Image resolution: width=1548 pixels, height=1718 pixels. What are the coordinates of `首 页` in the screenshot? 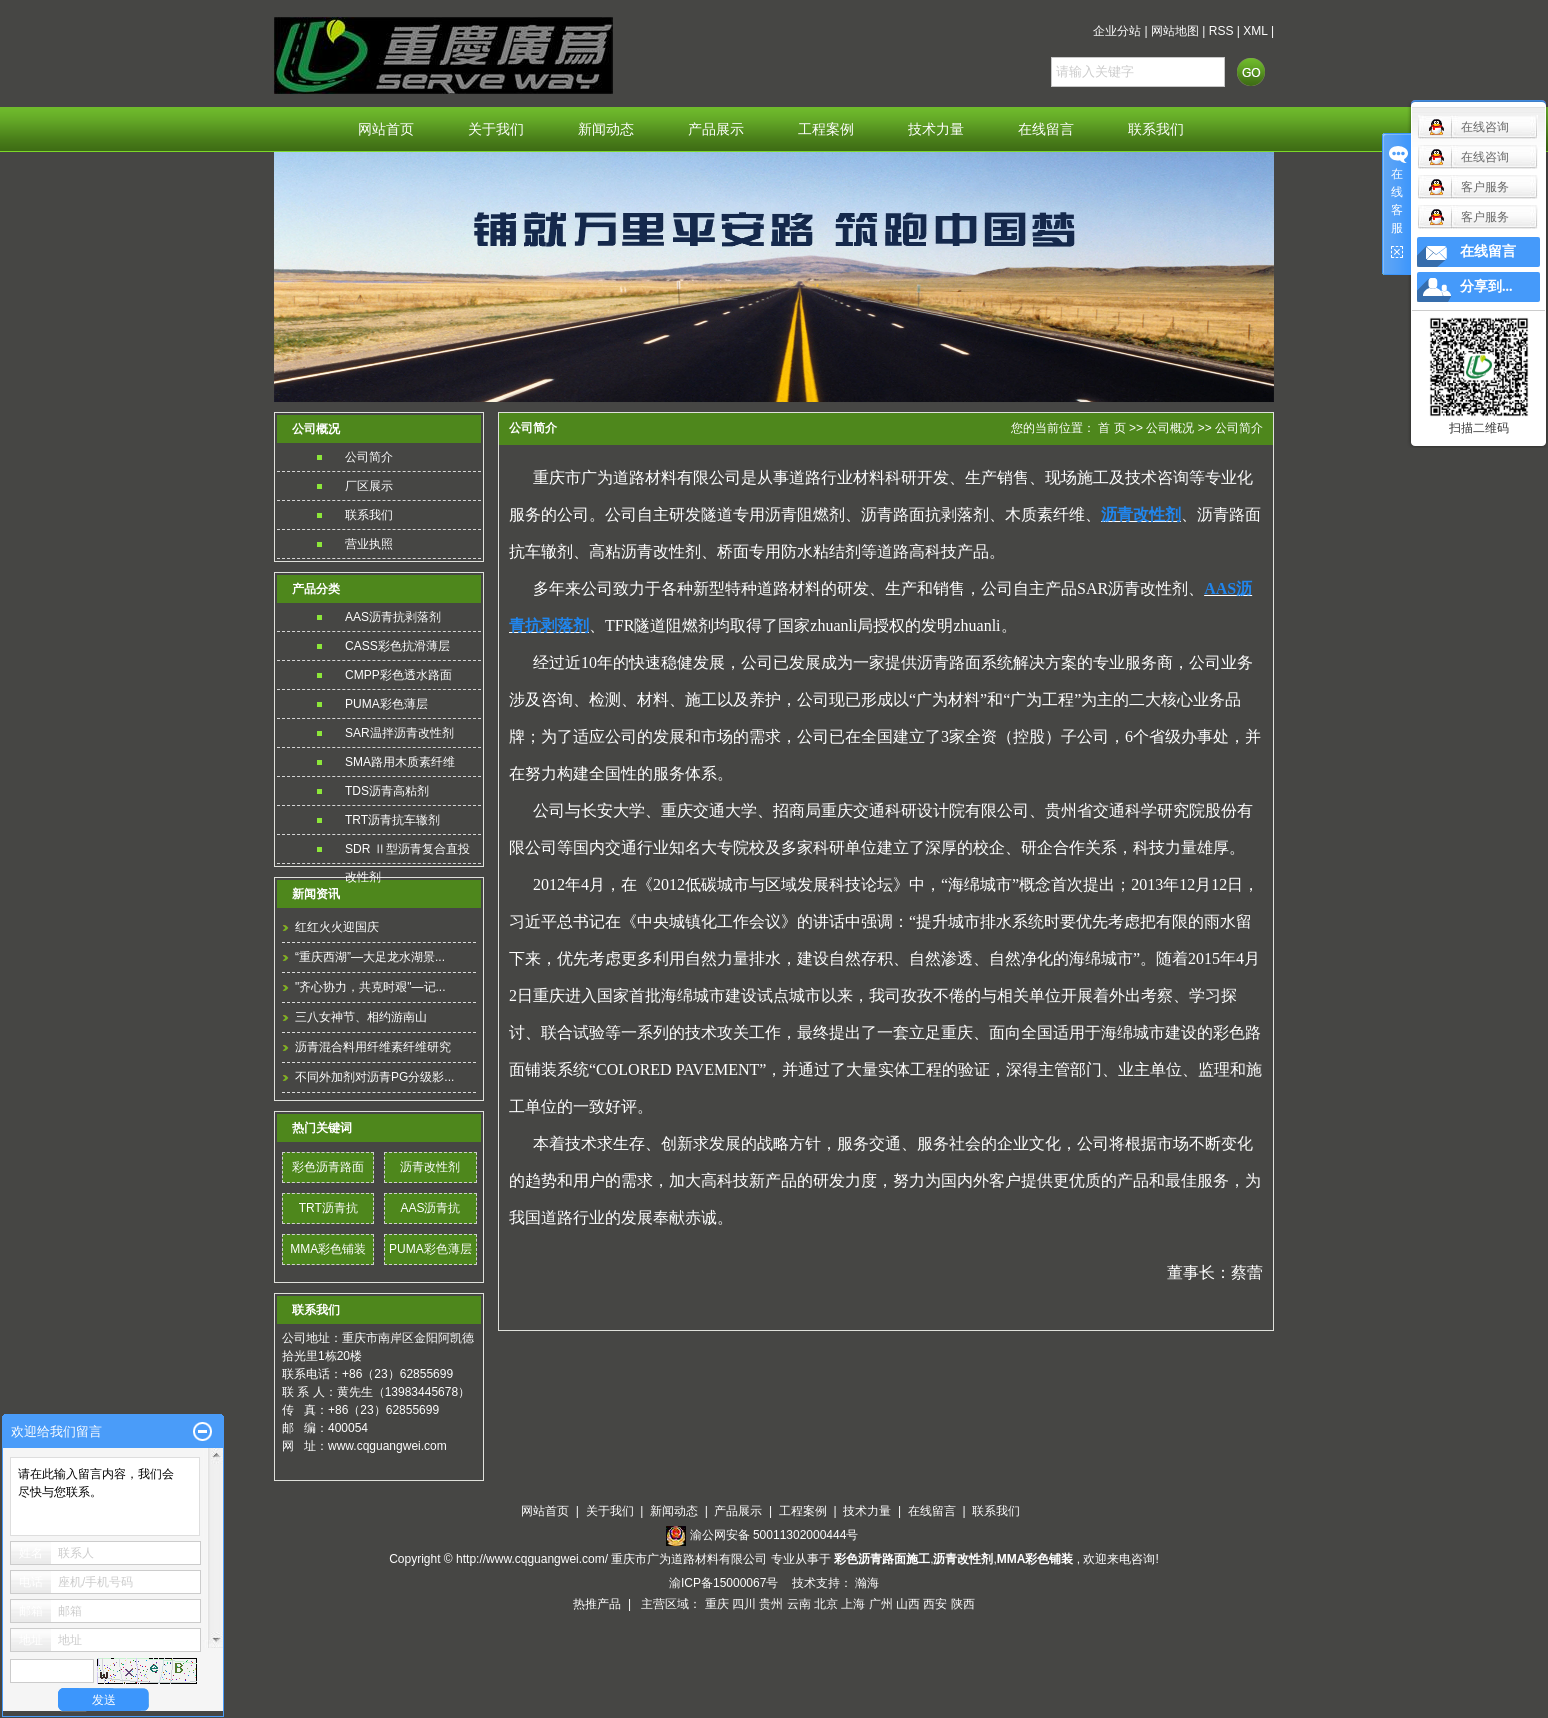 It's located at (1111, 428).